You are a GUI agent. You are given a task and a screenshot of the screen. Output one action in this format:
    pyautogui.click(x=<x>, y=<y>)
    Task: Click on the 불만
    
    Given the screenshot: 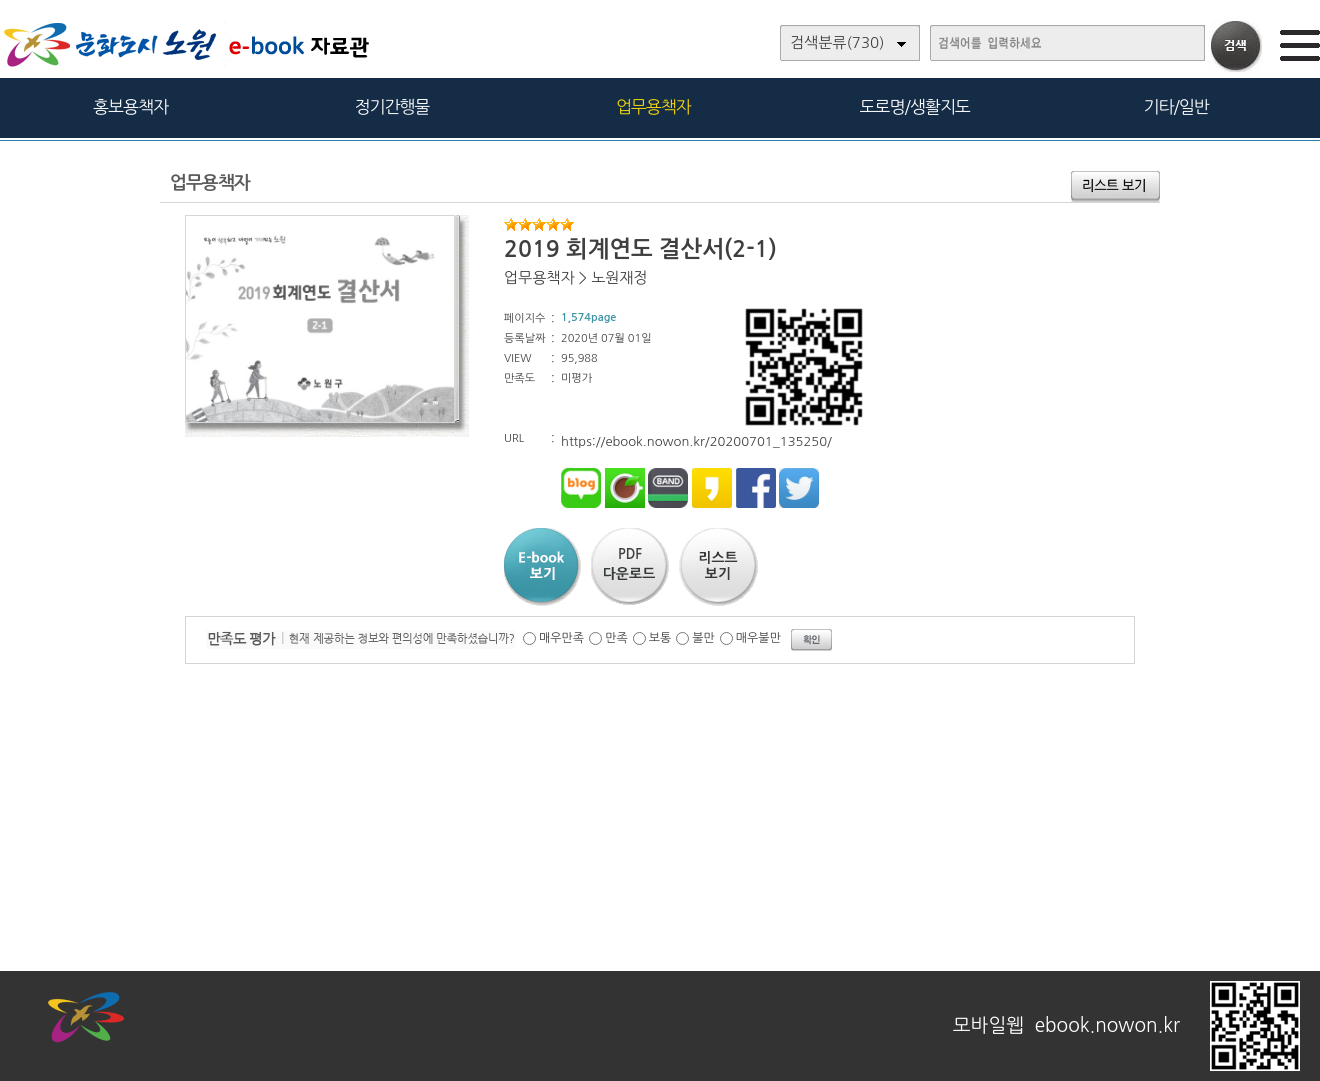 What is the action you would take?
    pyautogui.click(x=703, y=638)
    